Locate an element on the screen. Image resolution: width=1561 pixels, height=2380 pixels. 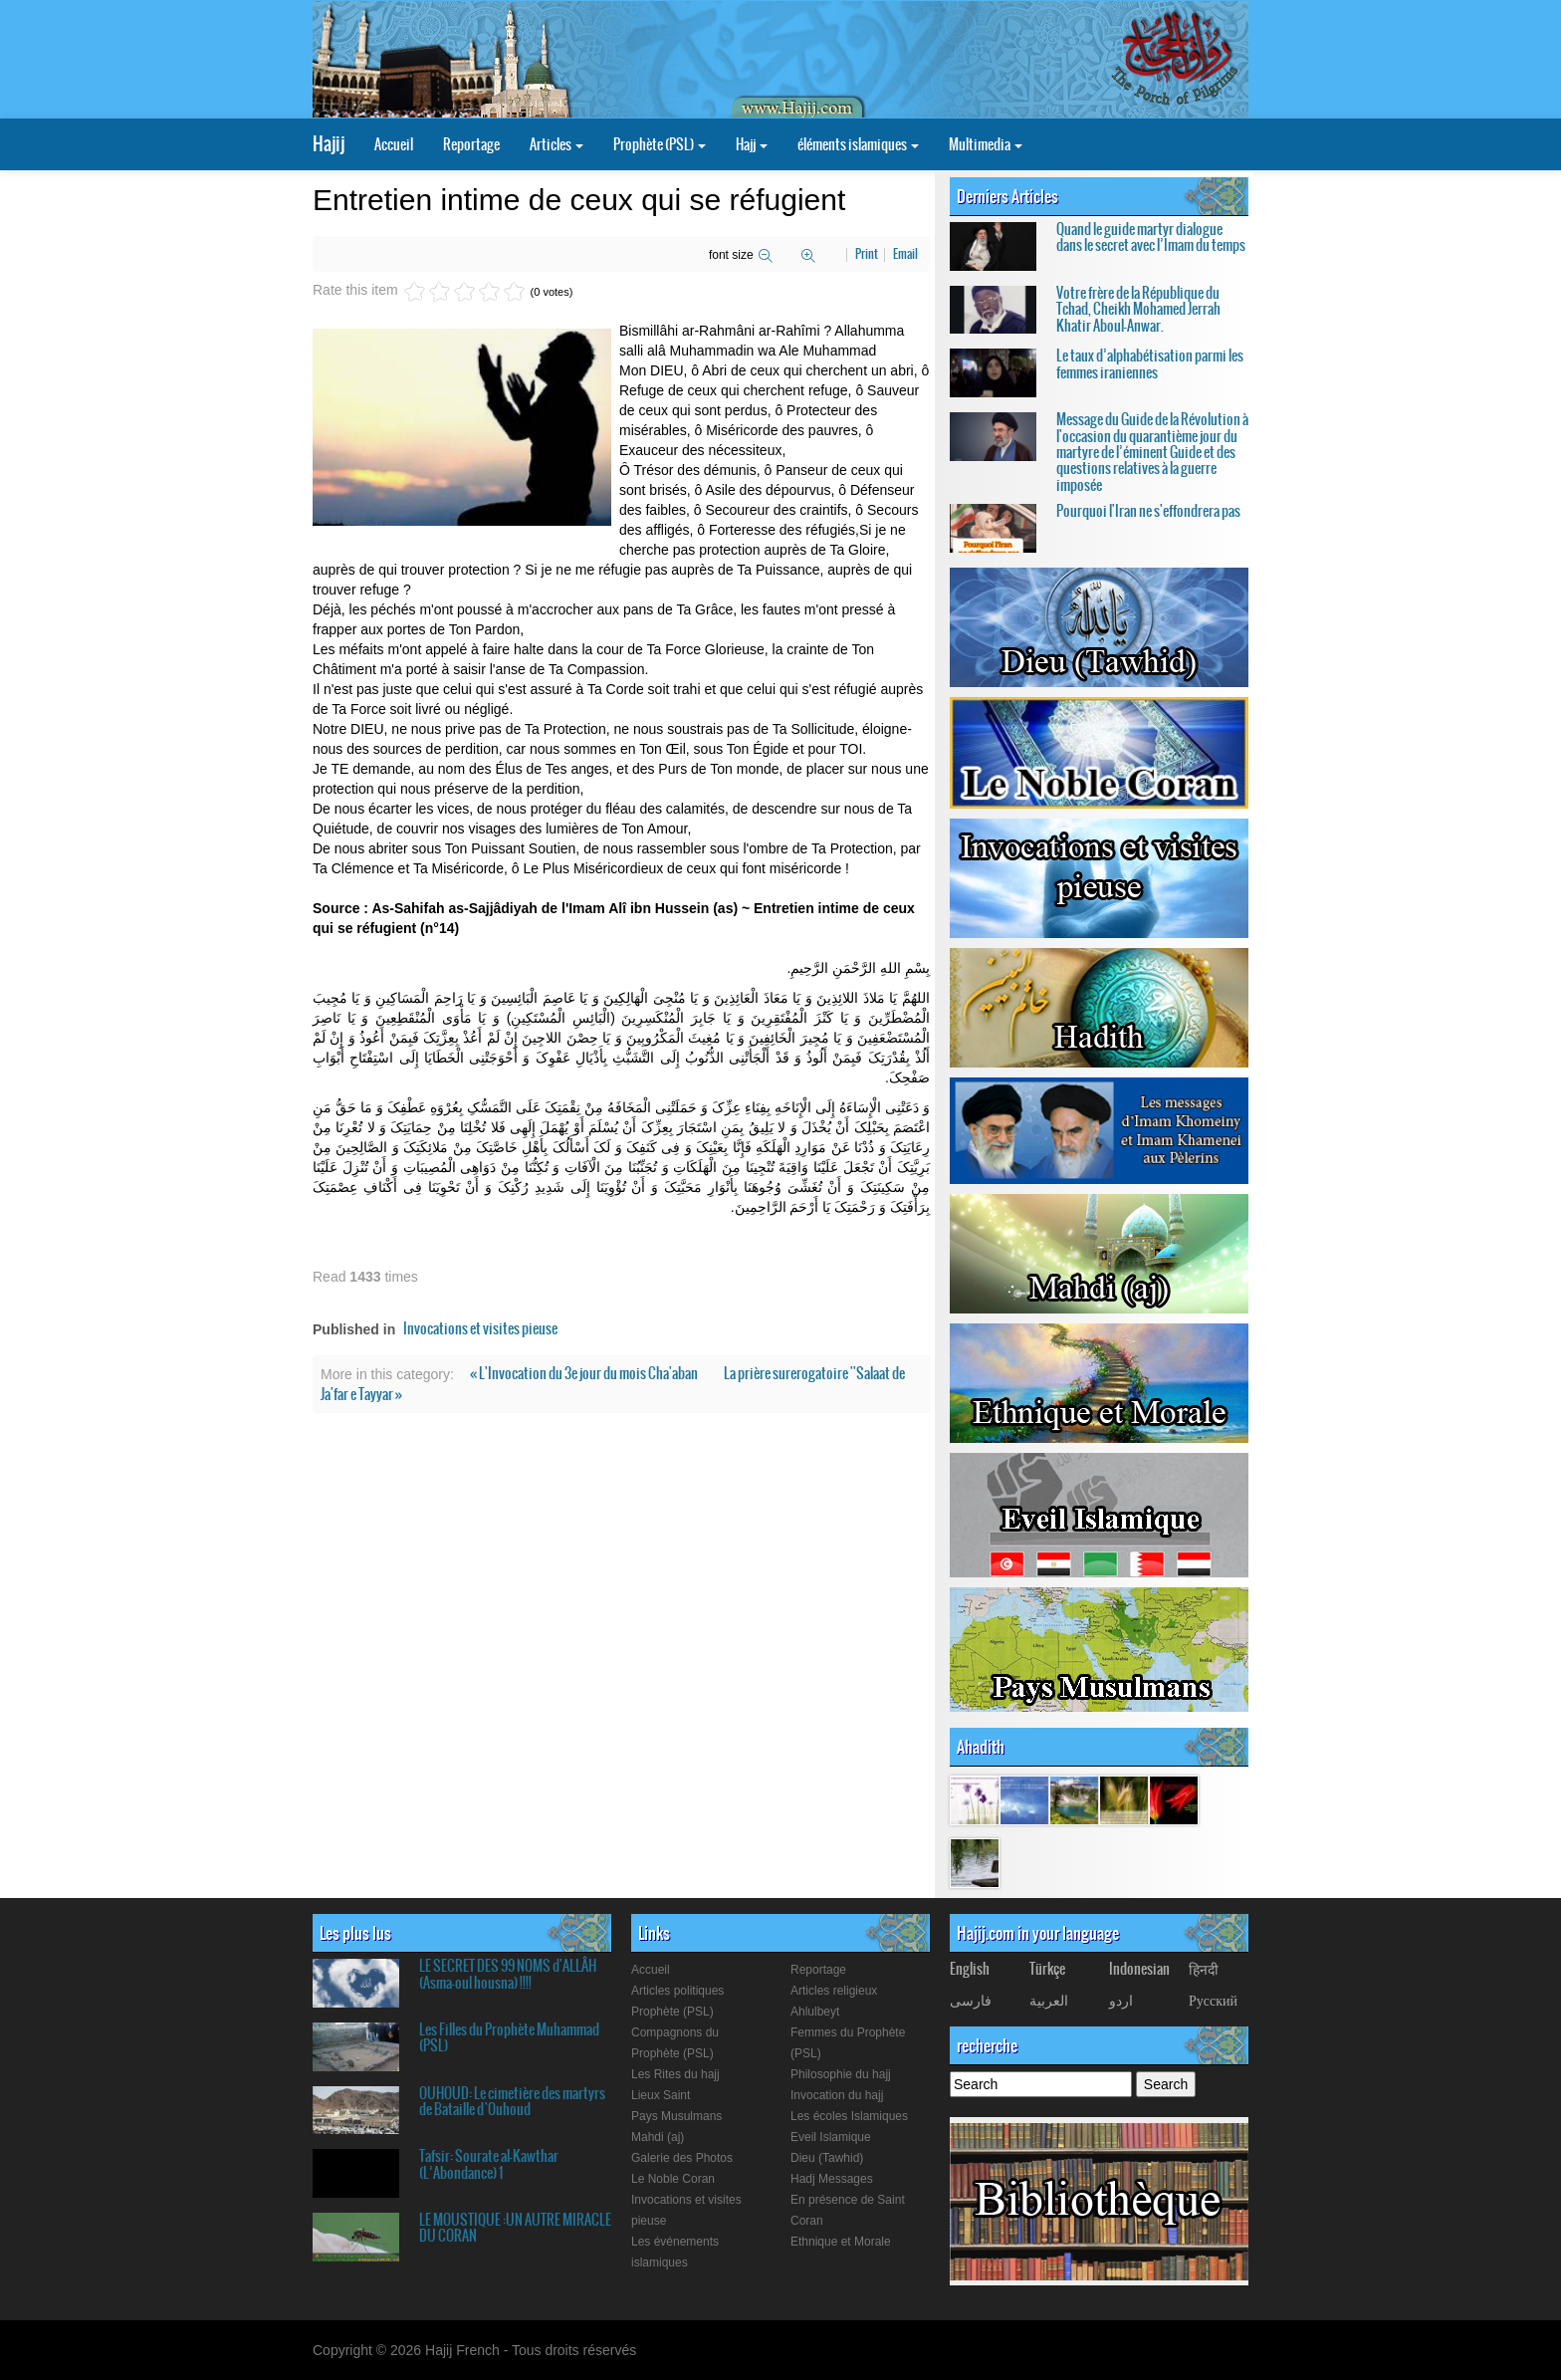
Русский is located at coordinates (1213, 2000).